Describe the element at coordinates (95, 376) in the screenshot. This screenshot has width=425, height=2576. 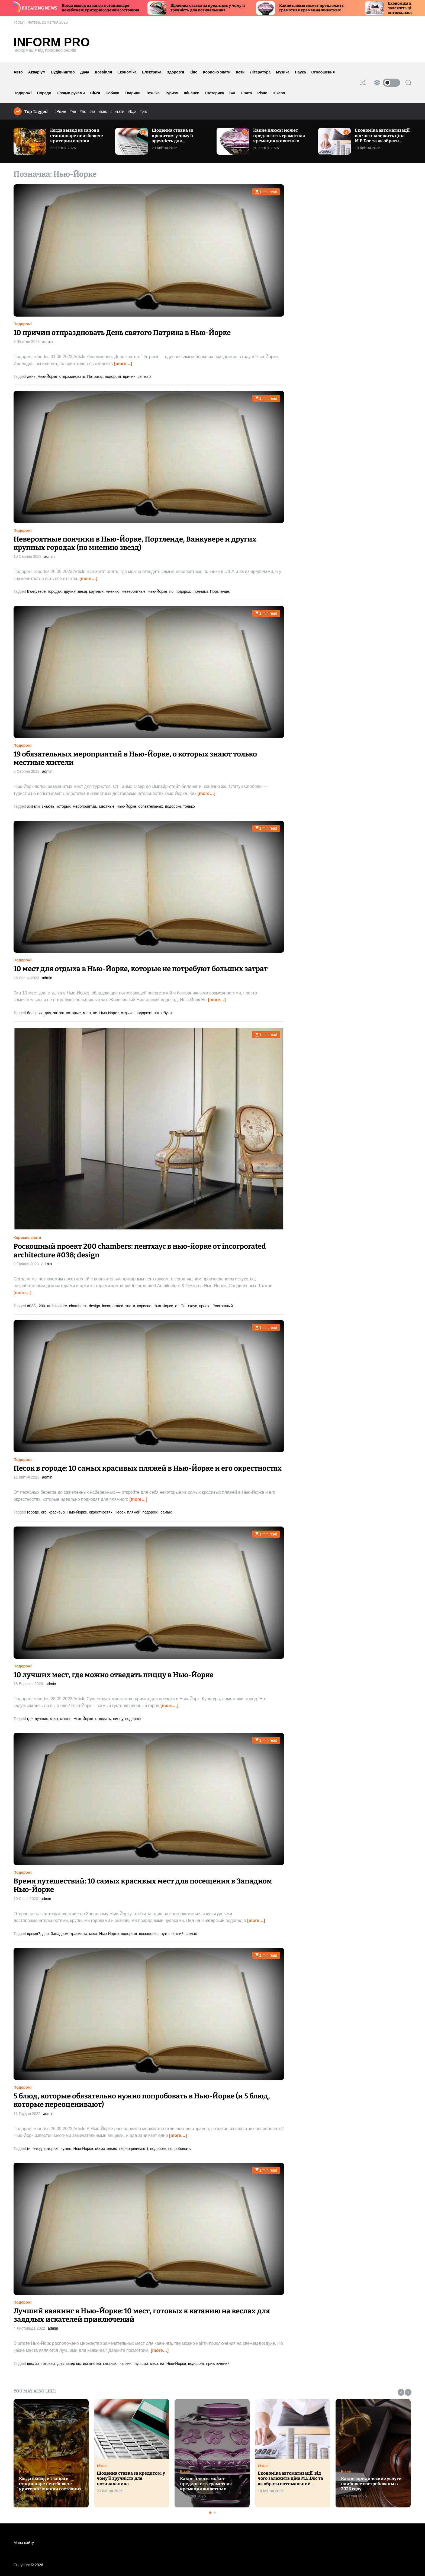
I see `Патрика:` at that location.